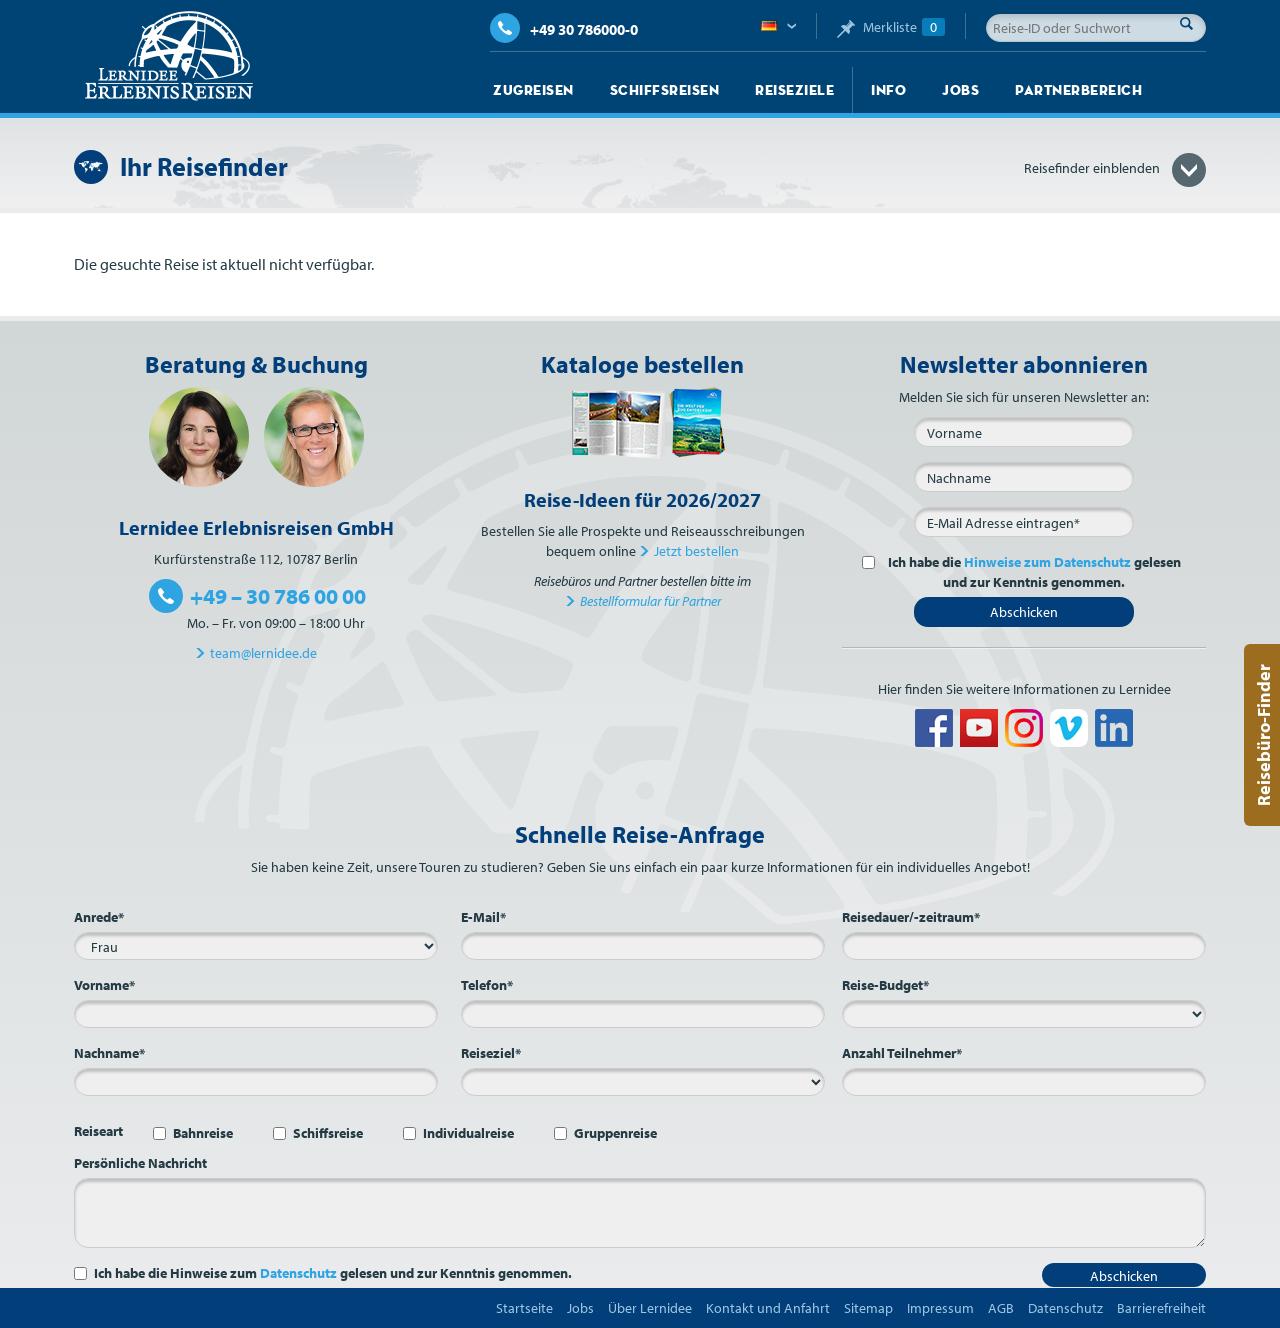 The width and height of the screenshot is (1280, 1328). I want to click on Reiseziele, so click(794, 90).